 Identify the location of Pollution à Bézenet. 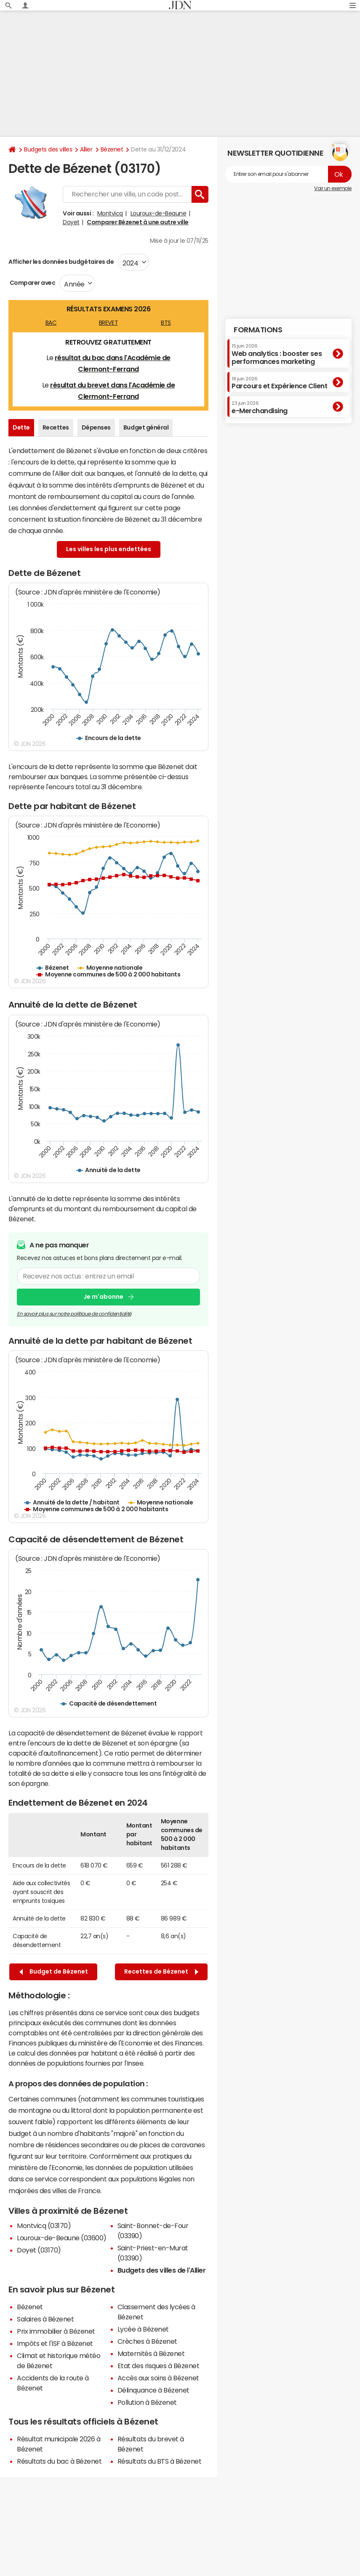
(147, 2402).